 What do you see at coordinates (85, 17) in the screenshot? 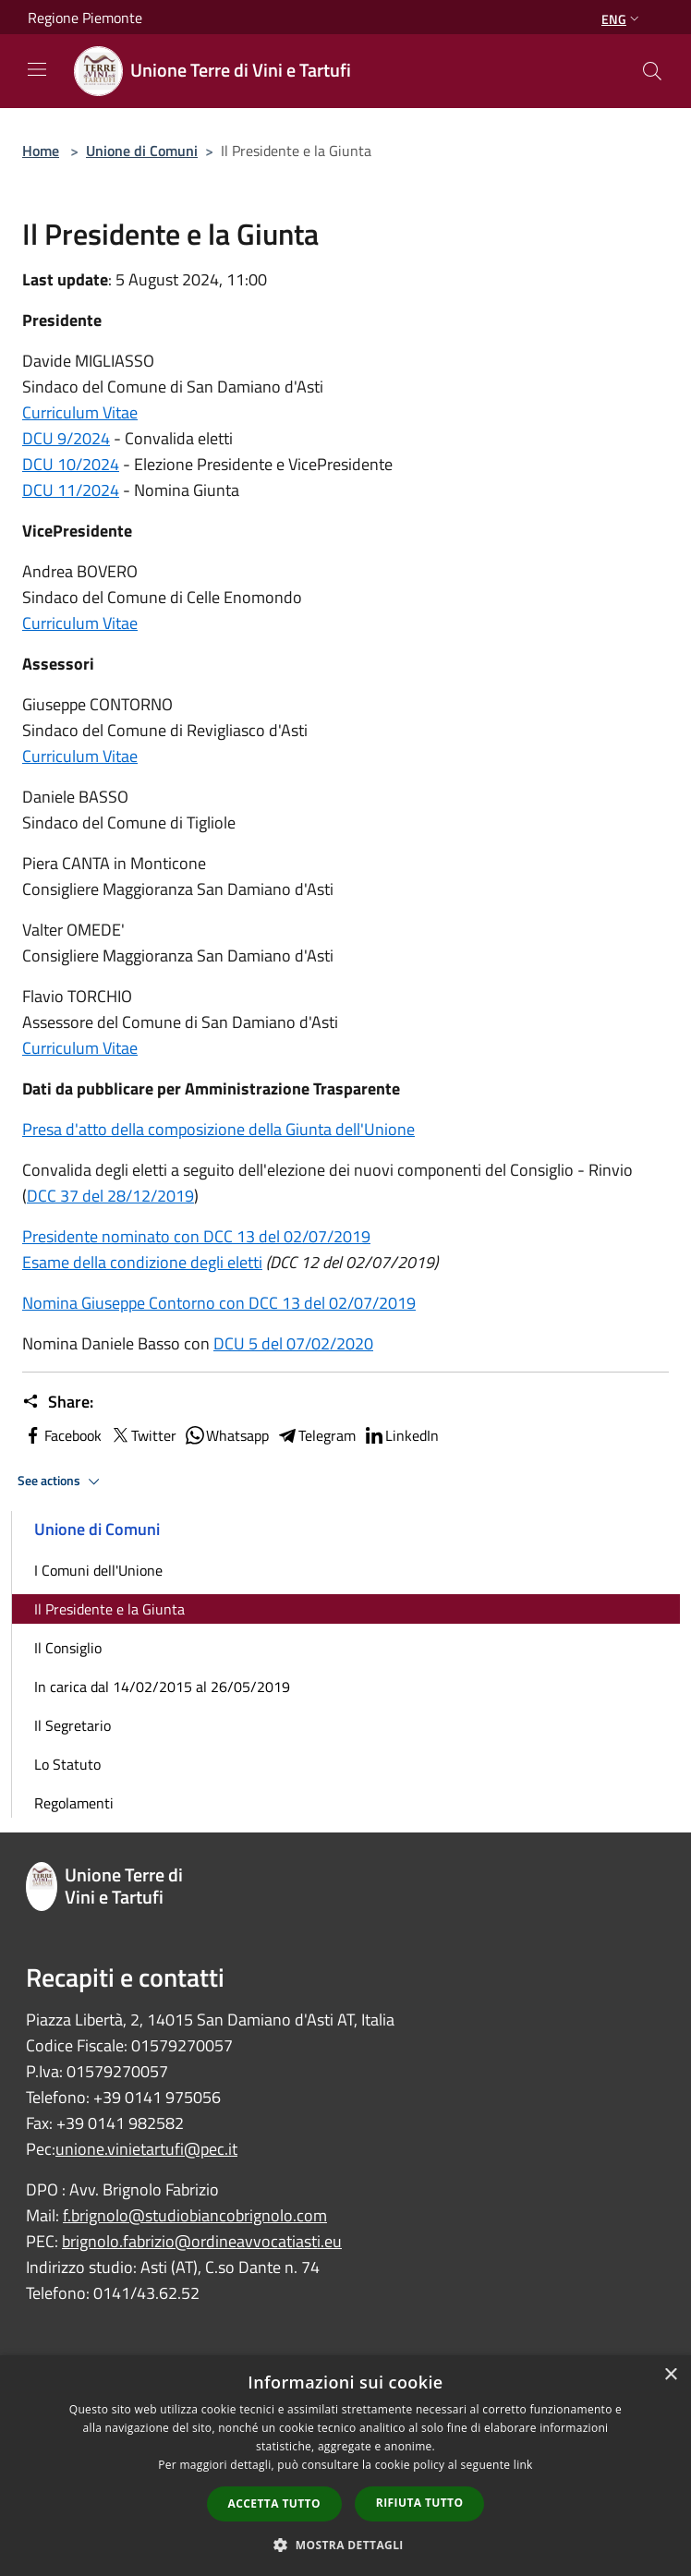
I see `Regione Piemonte` at bounding box center [85, 17].